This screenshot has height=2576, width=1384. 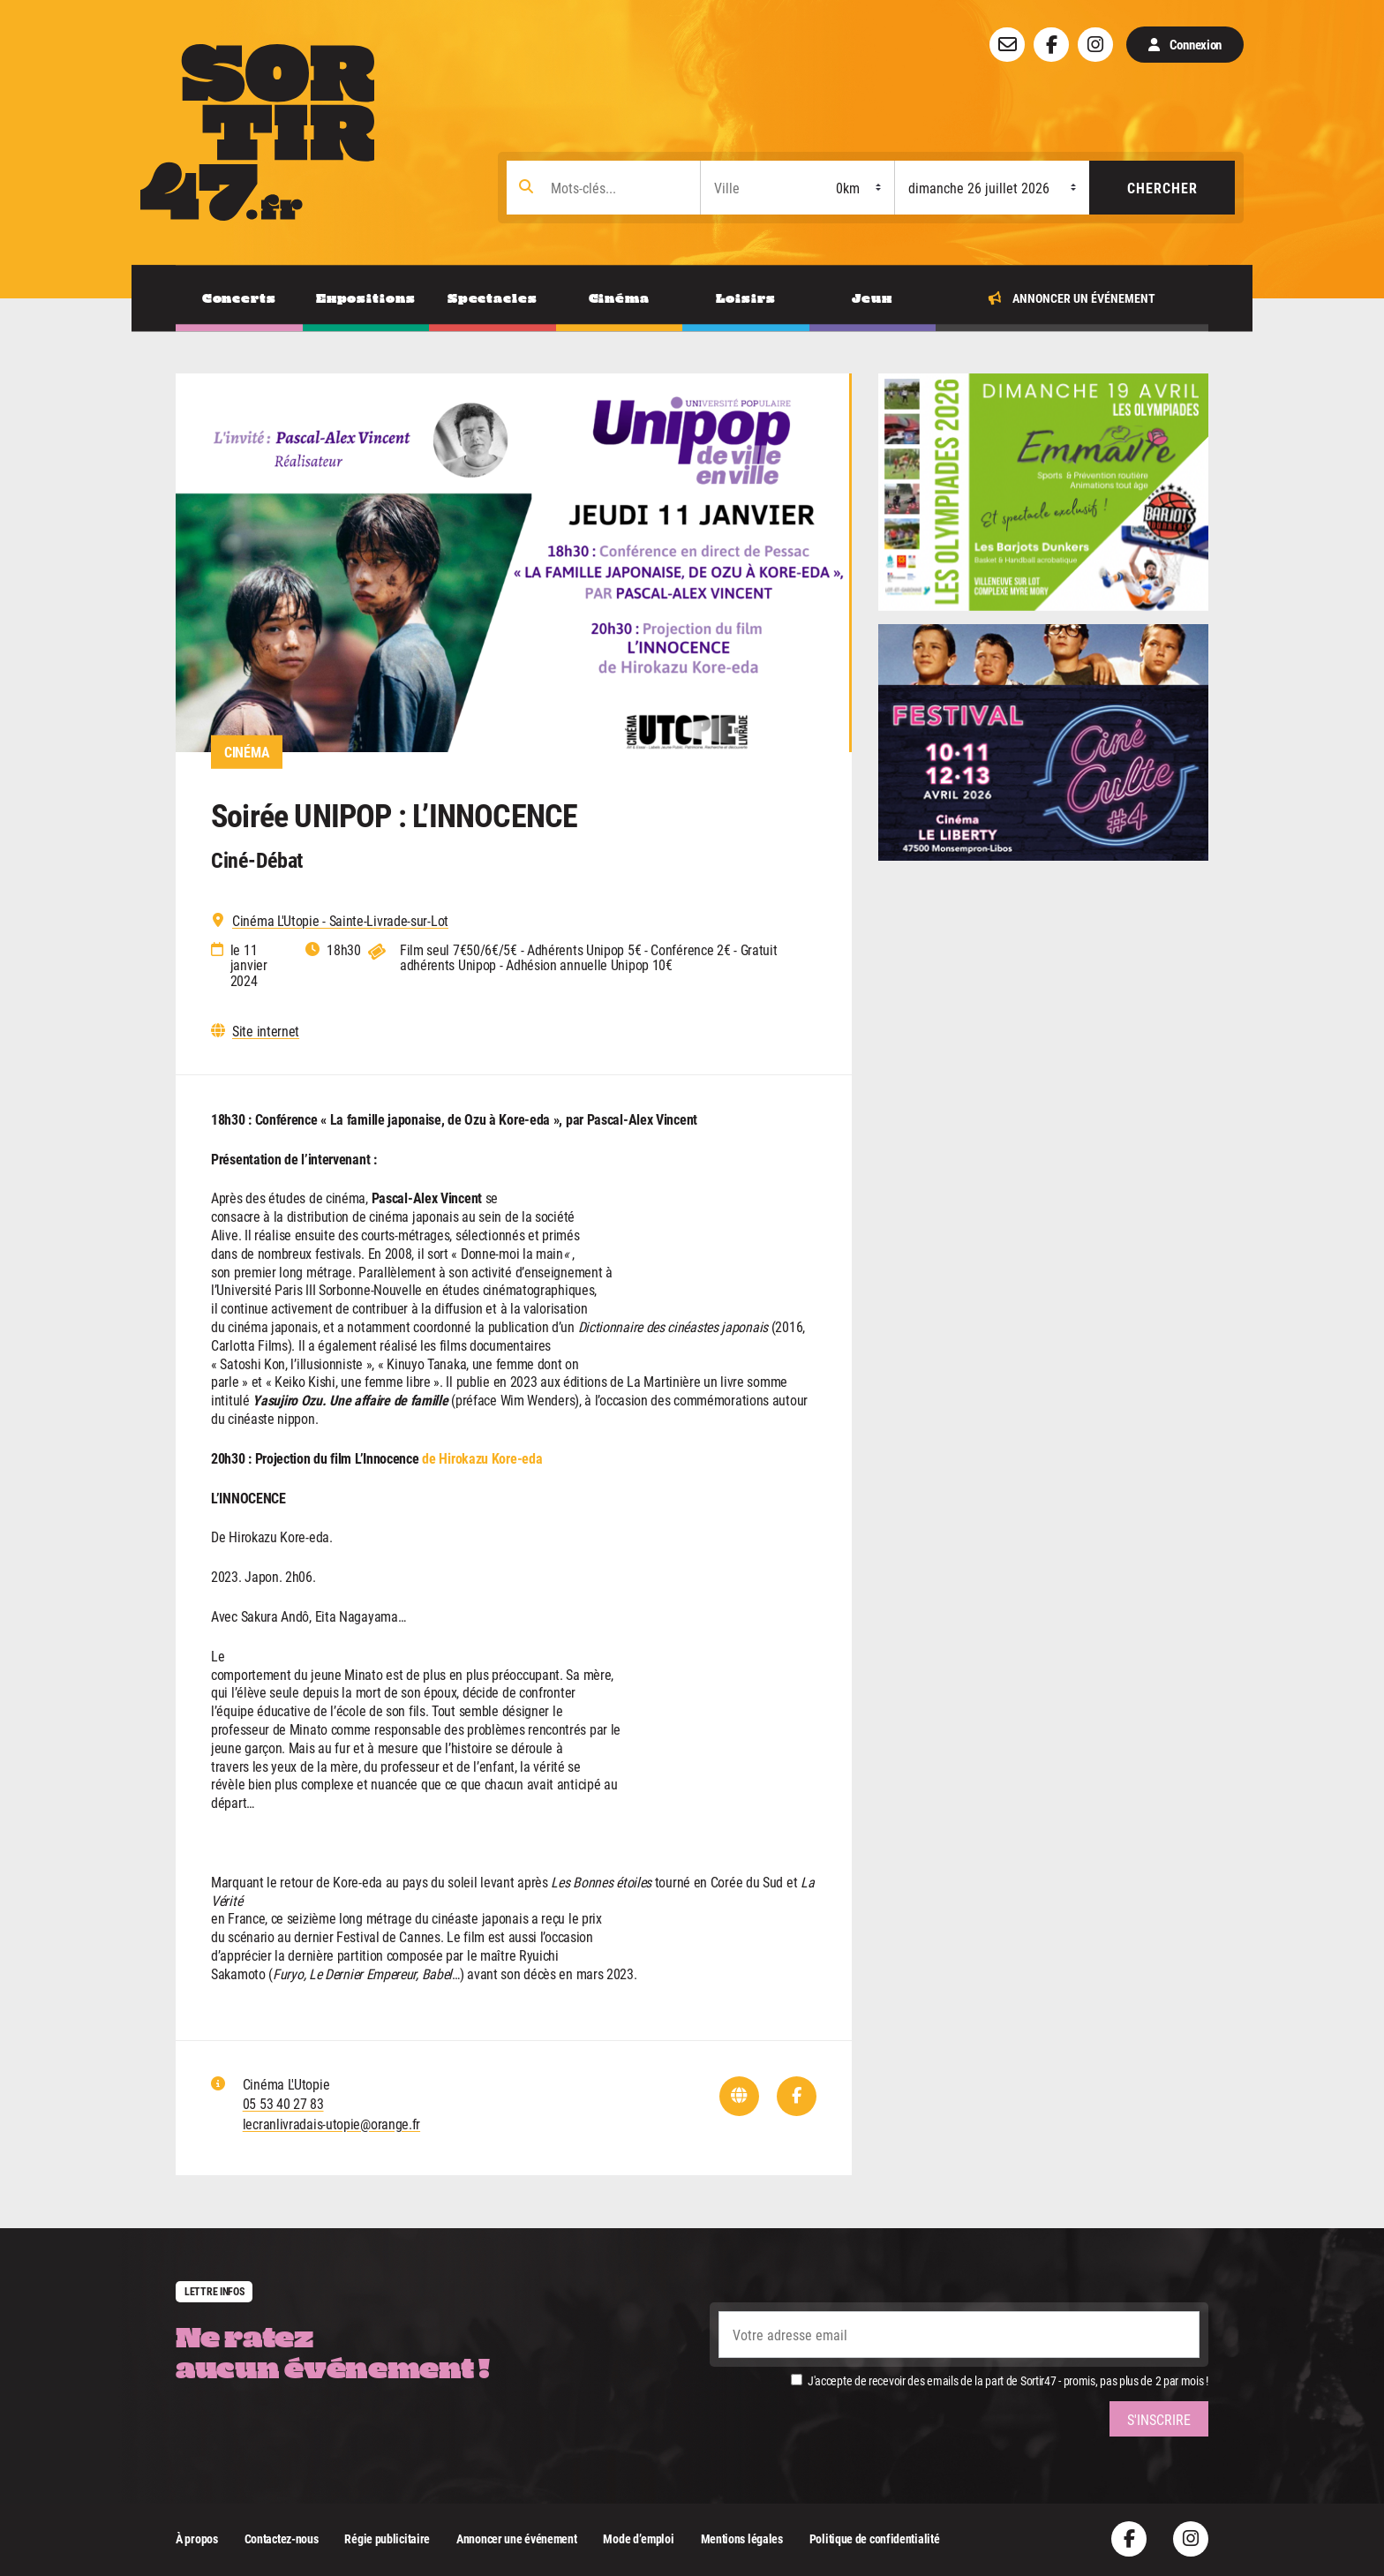 I want to click on lecranlivradais-utopie@orange.fr, so click(x=331, y=2123).